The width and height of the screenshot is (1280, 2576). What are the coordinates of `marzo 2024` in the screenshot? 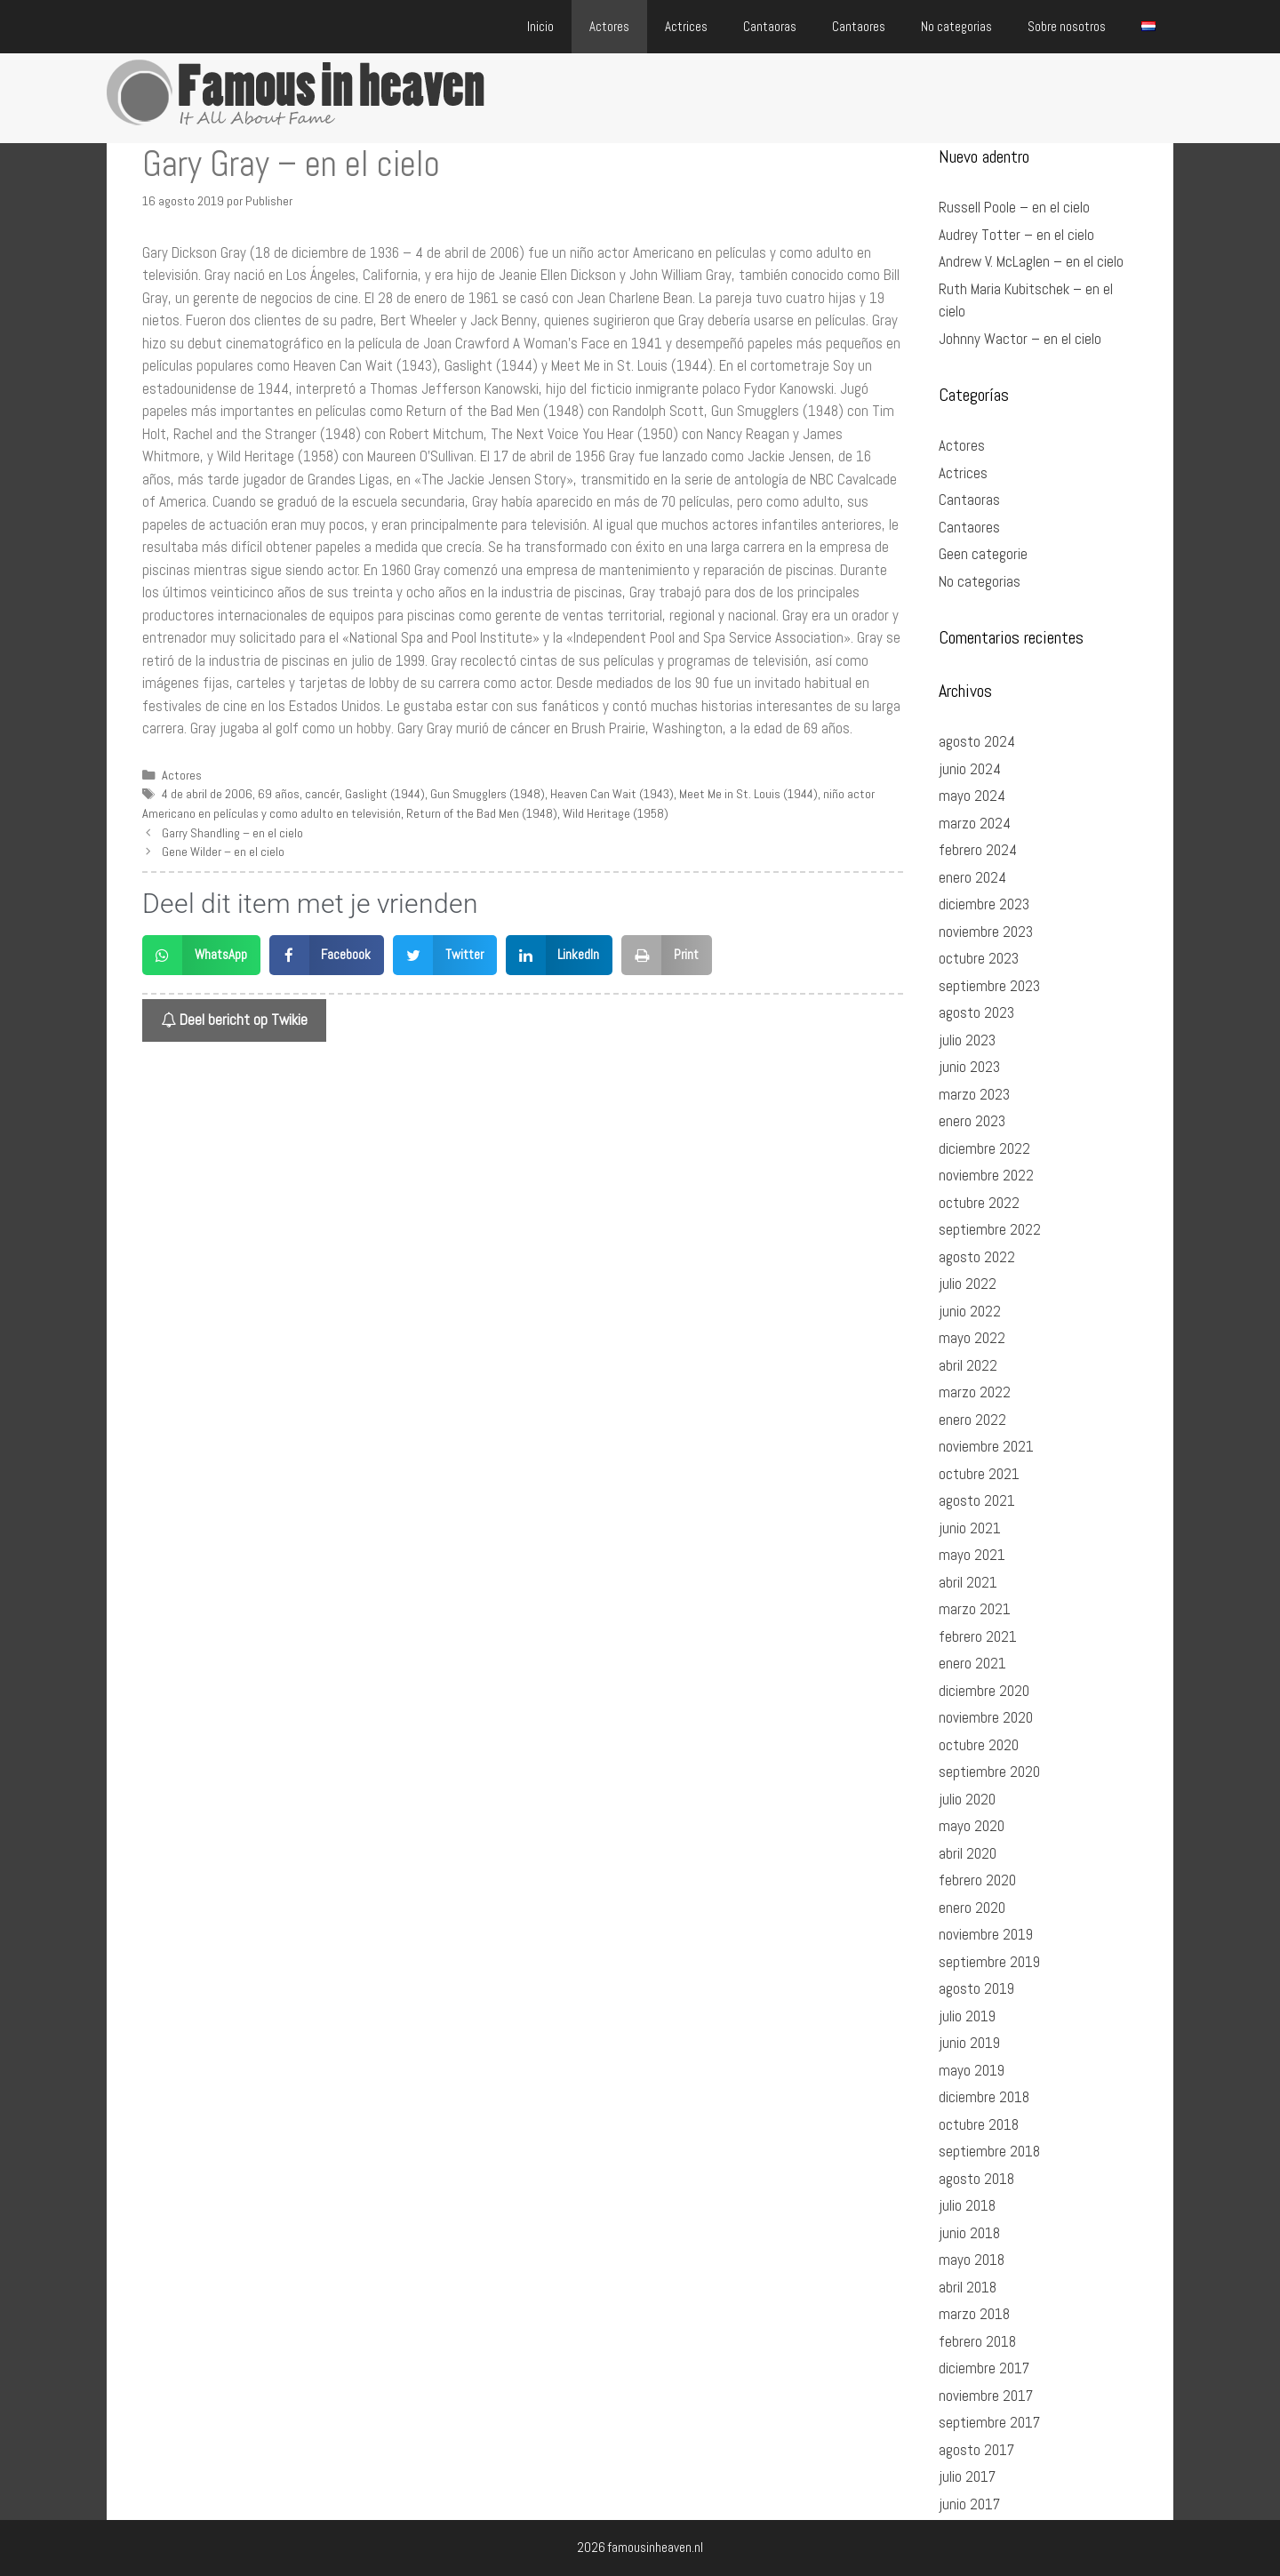 It's located at (975, 823).